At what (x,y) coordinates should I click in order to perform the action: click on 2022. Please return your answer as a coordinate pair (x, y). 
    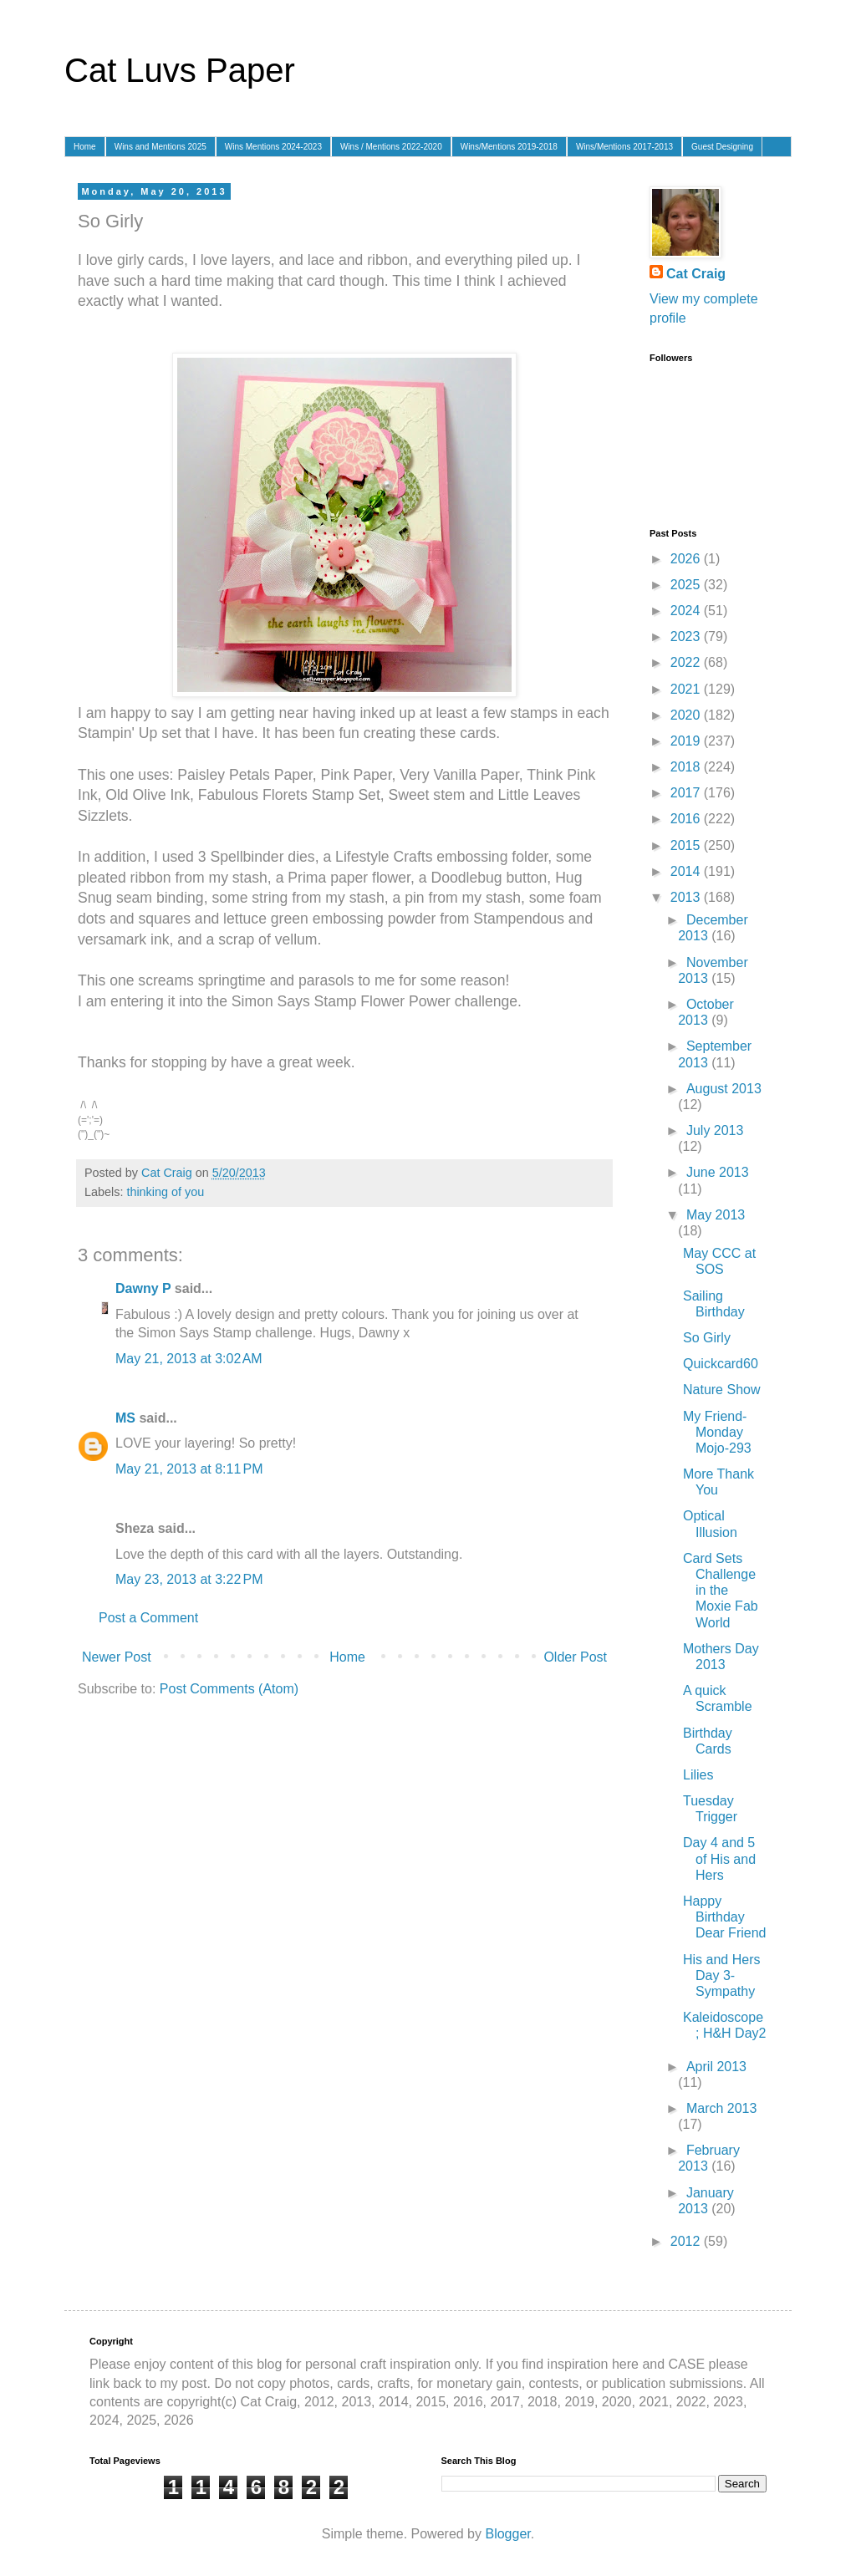
    Looking at the image, I should click on (687, 662).